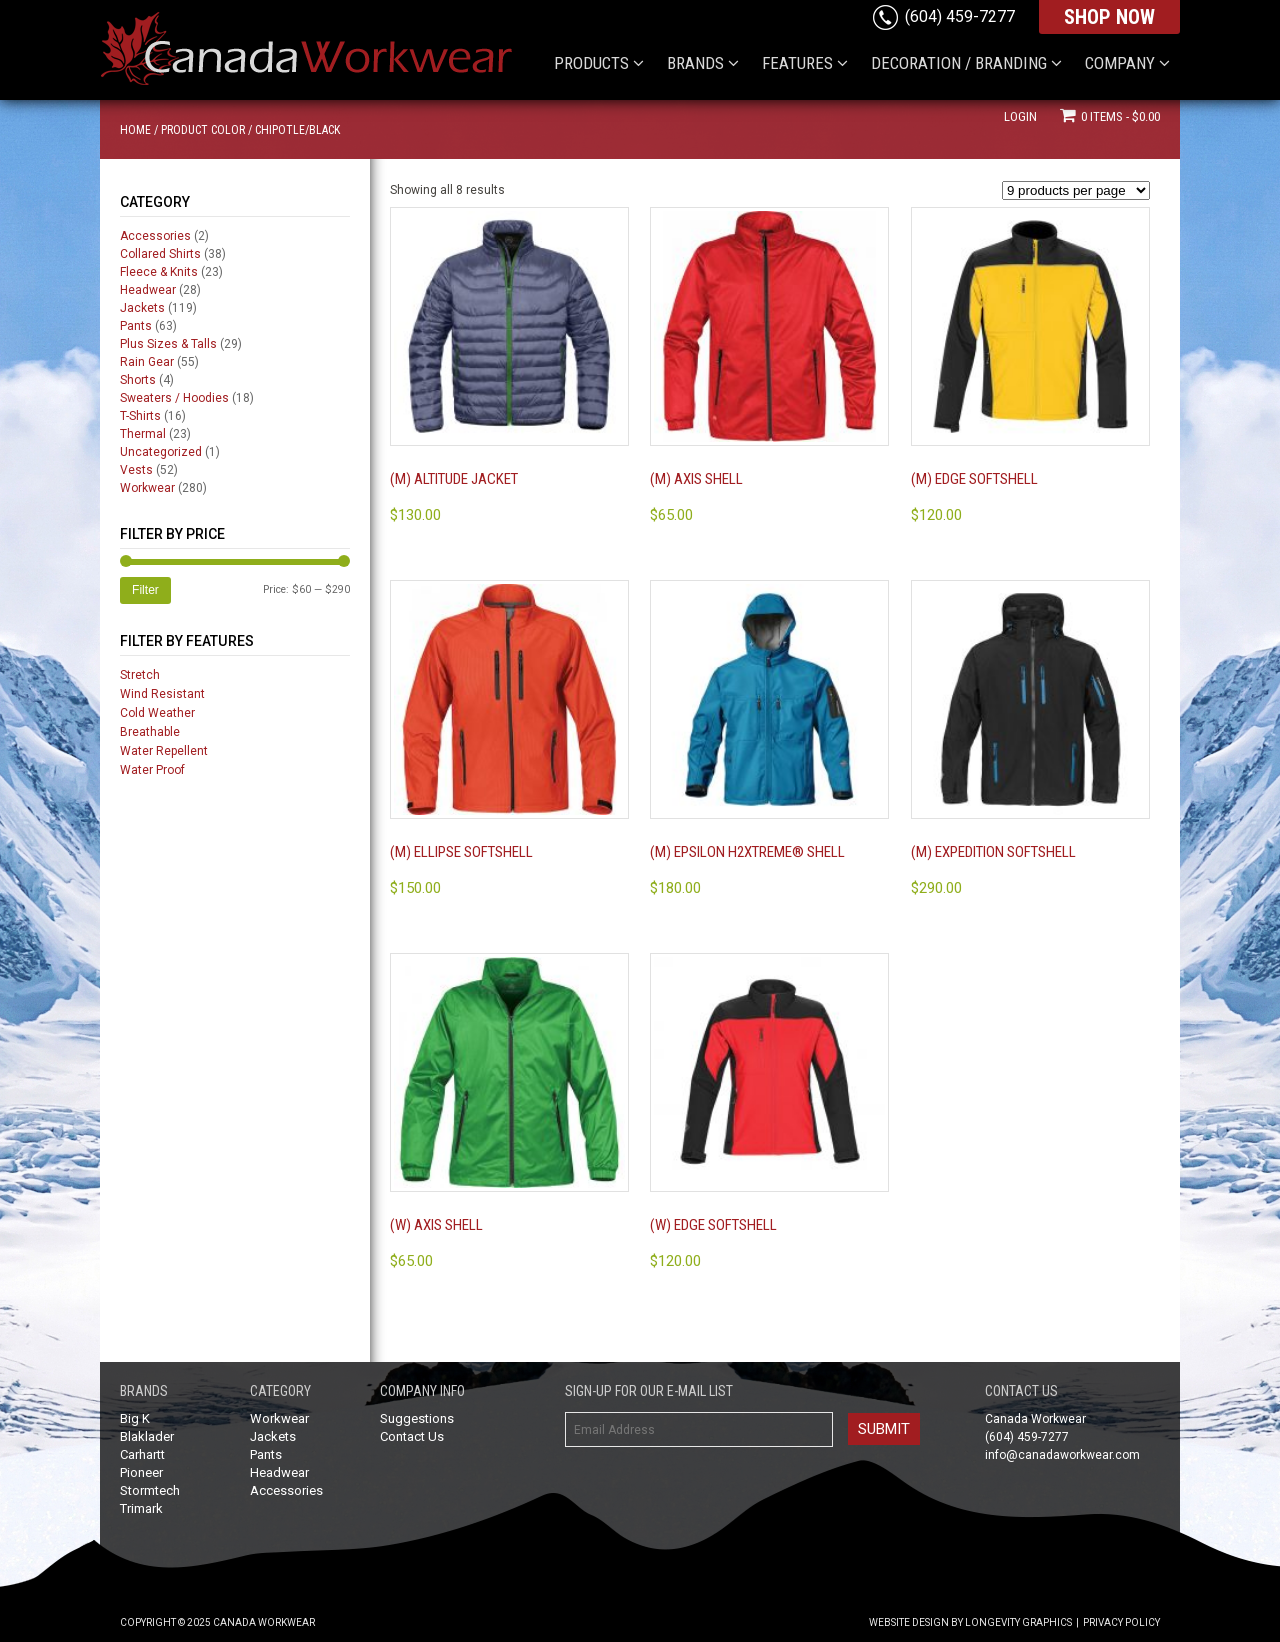  I want to click on Fleece & Knits, so click(159, 272).